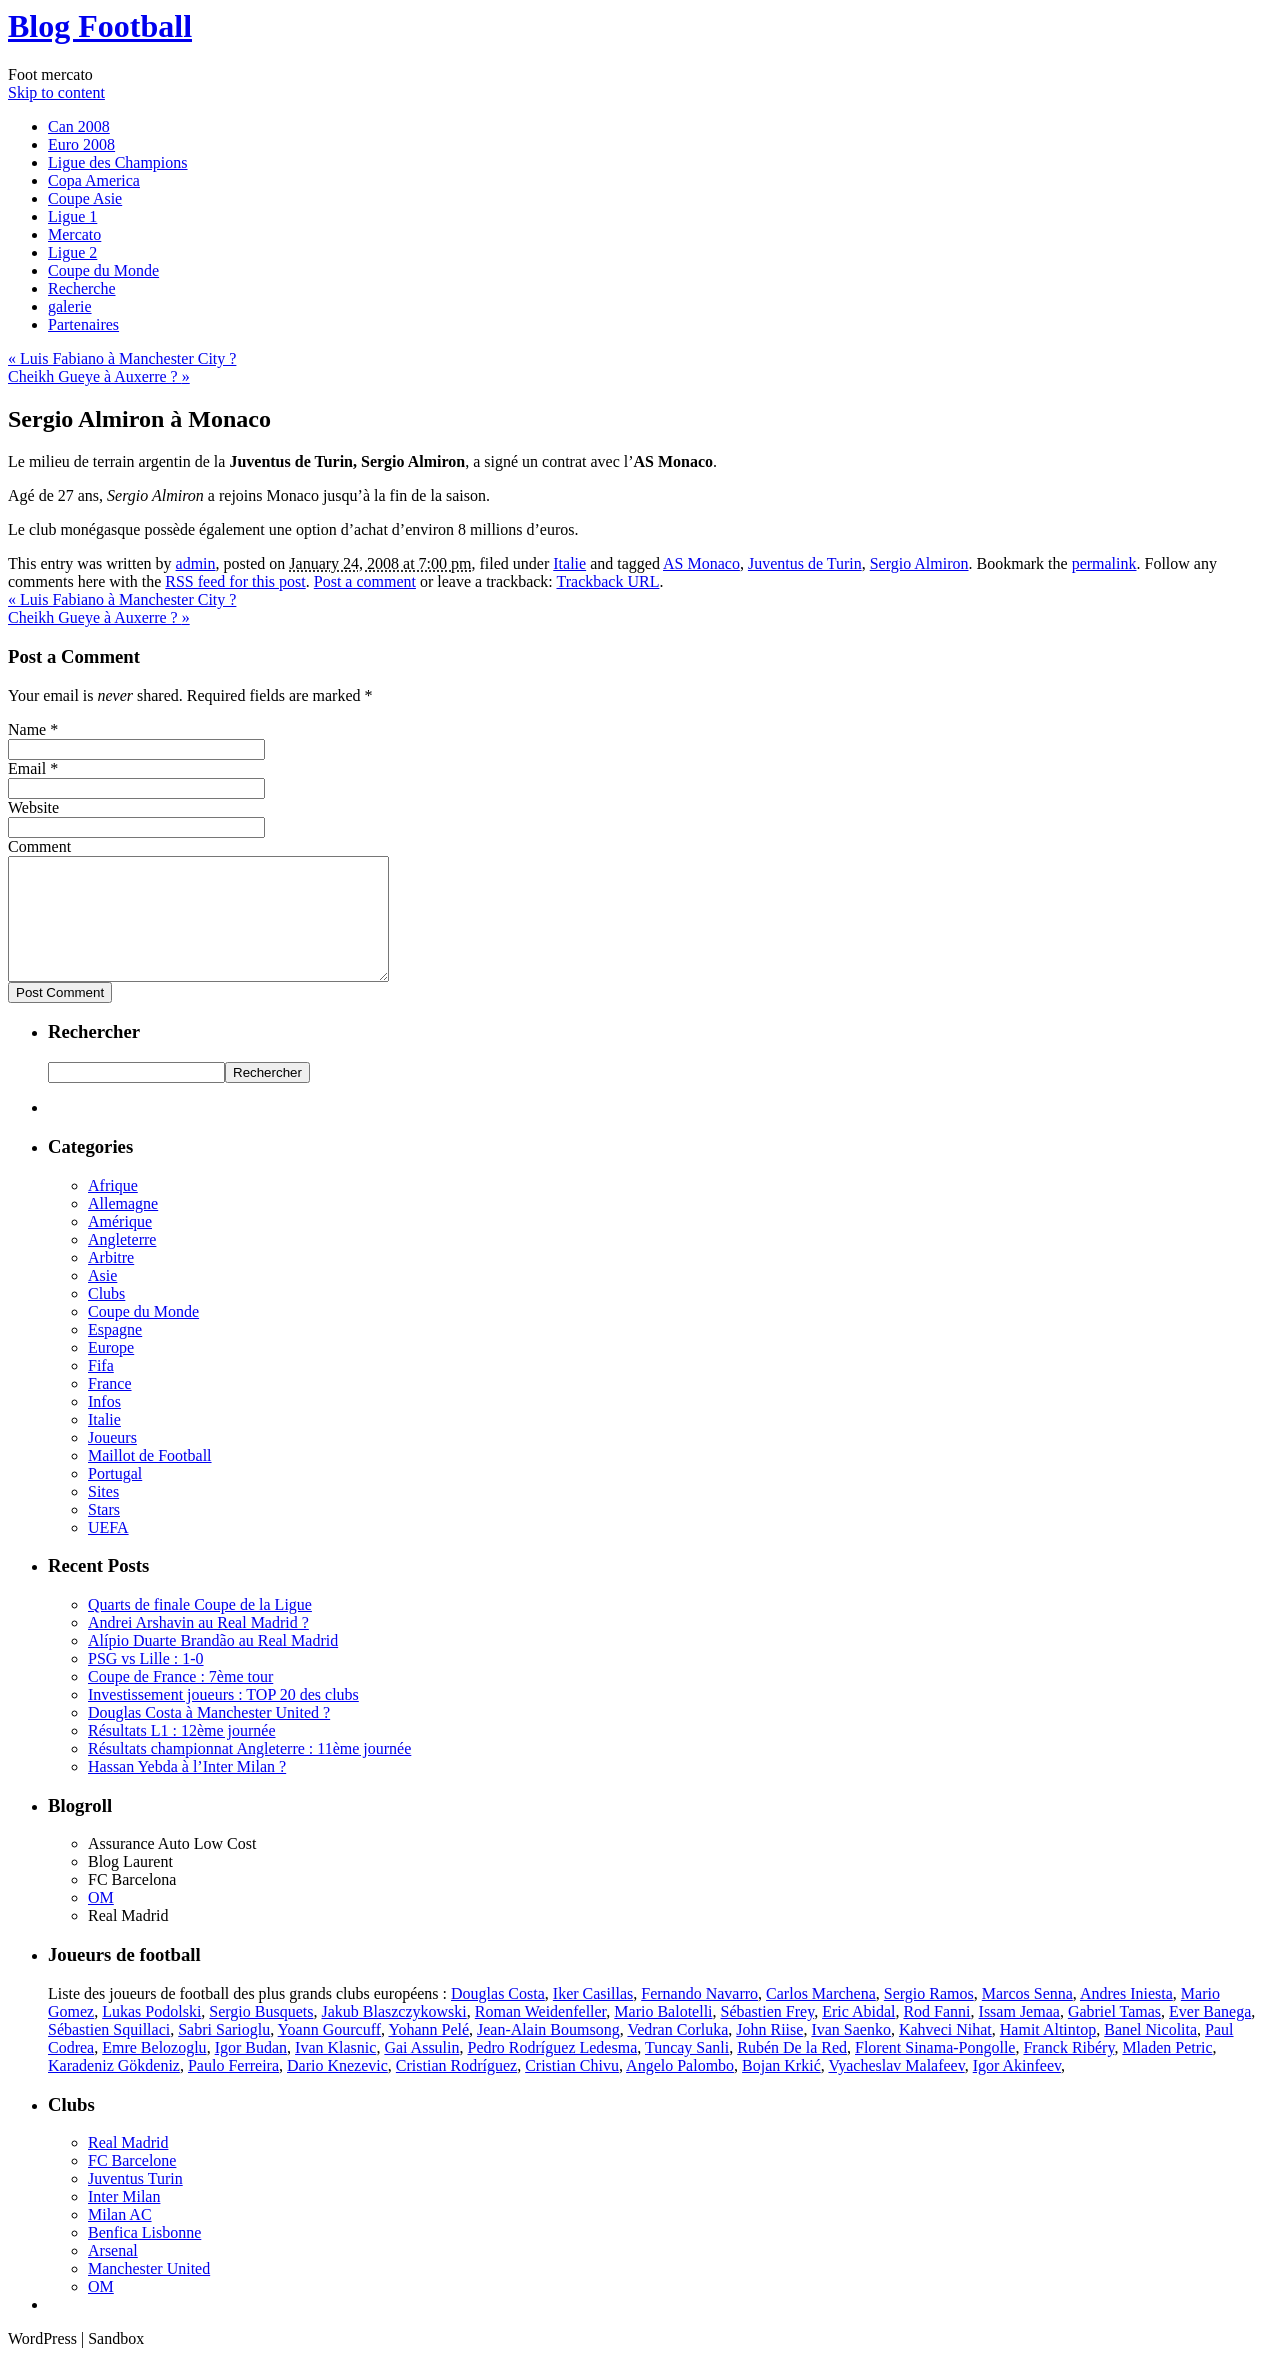 The image size is (1265, 2380). What do you see at coordinates (200, 1628) in the screenshot?
I see `Quarts de finale Coupe de la Ligue` at bounding box center [200, 1628].